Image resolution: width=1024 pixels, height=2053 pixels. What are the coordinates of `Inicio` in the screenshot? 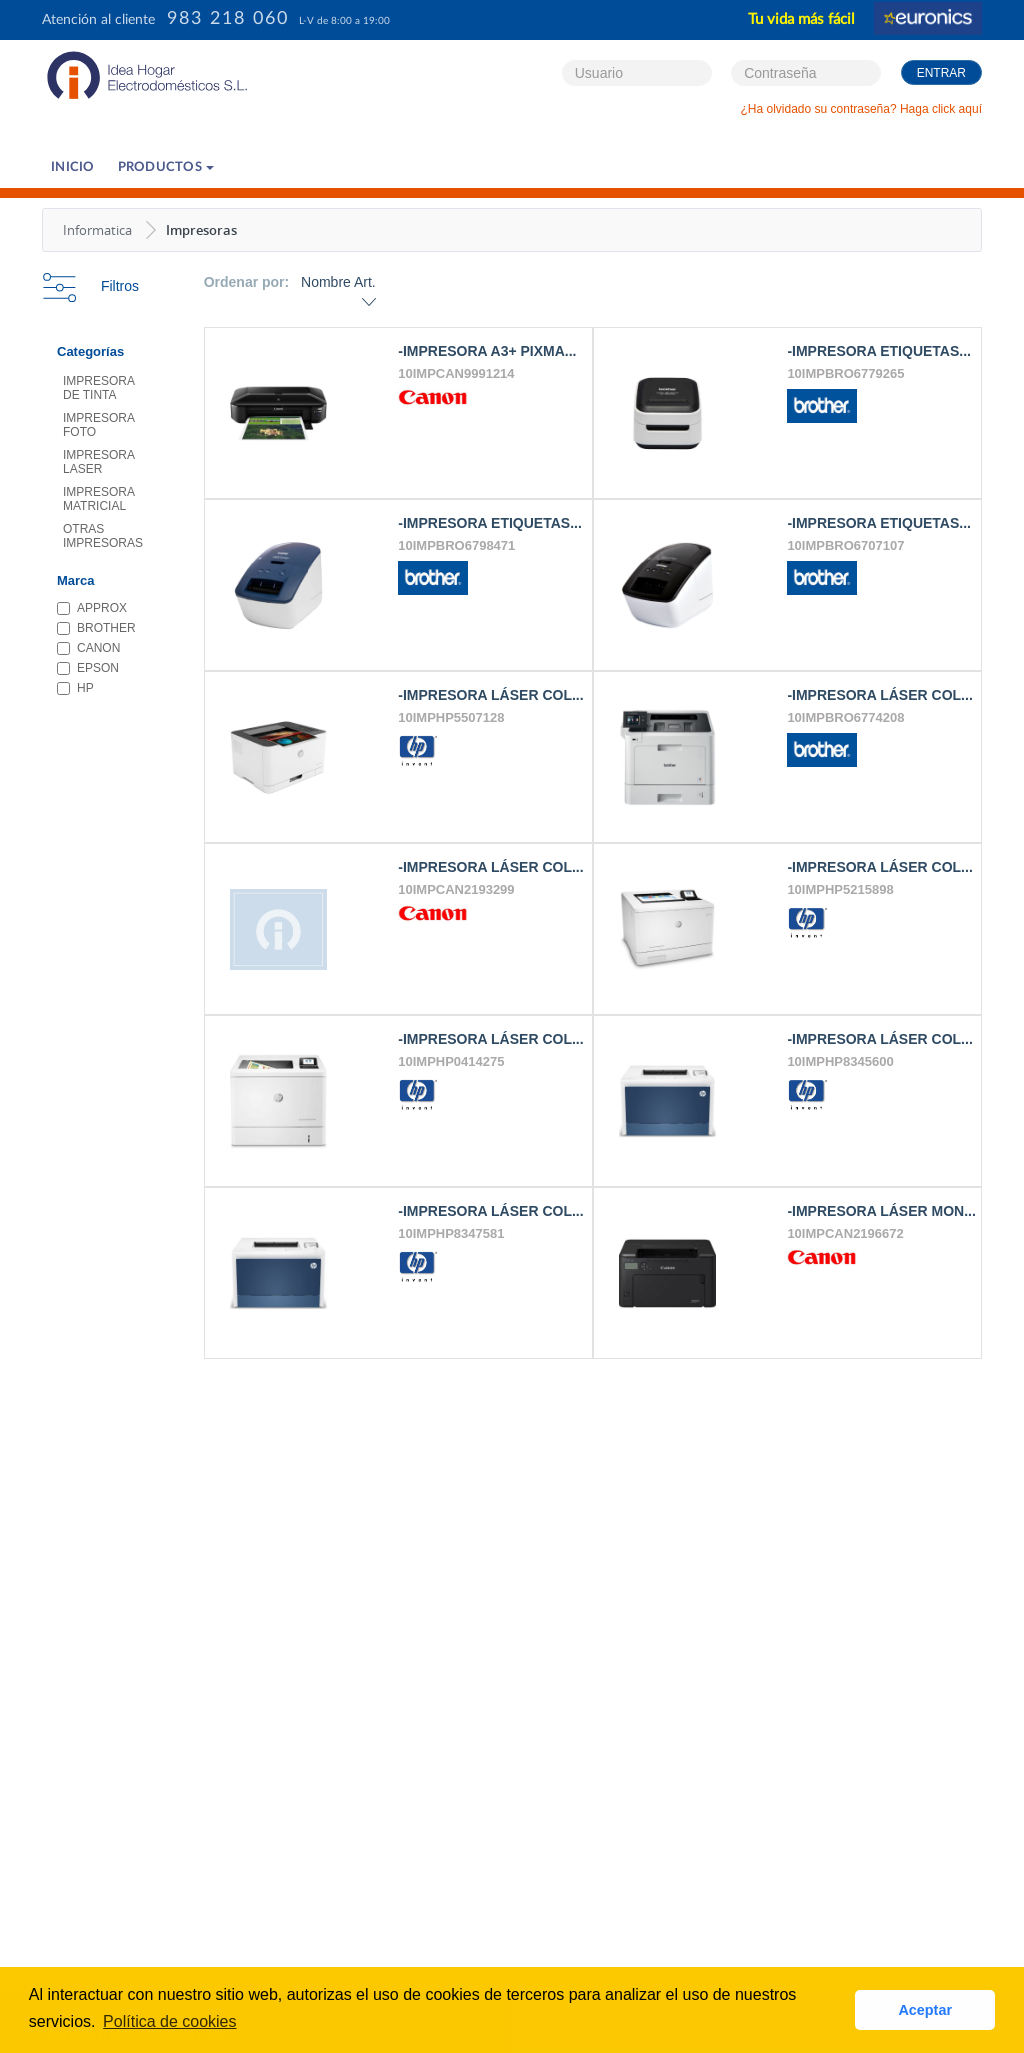 It's located at (73, 167).